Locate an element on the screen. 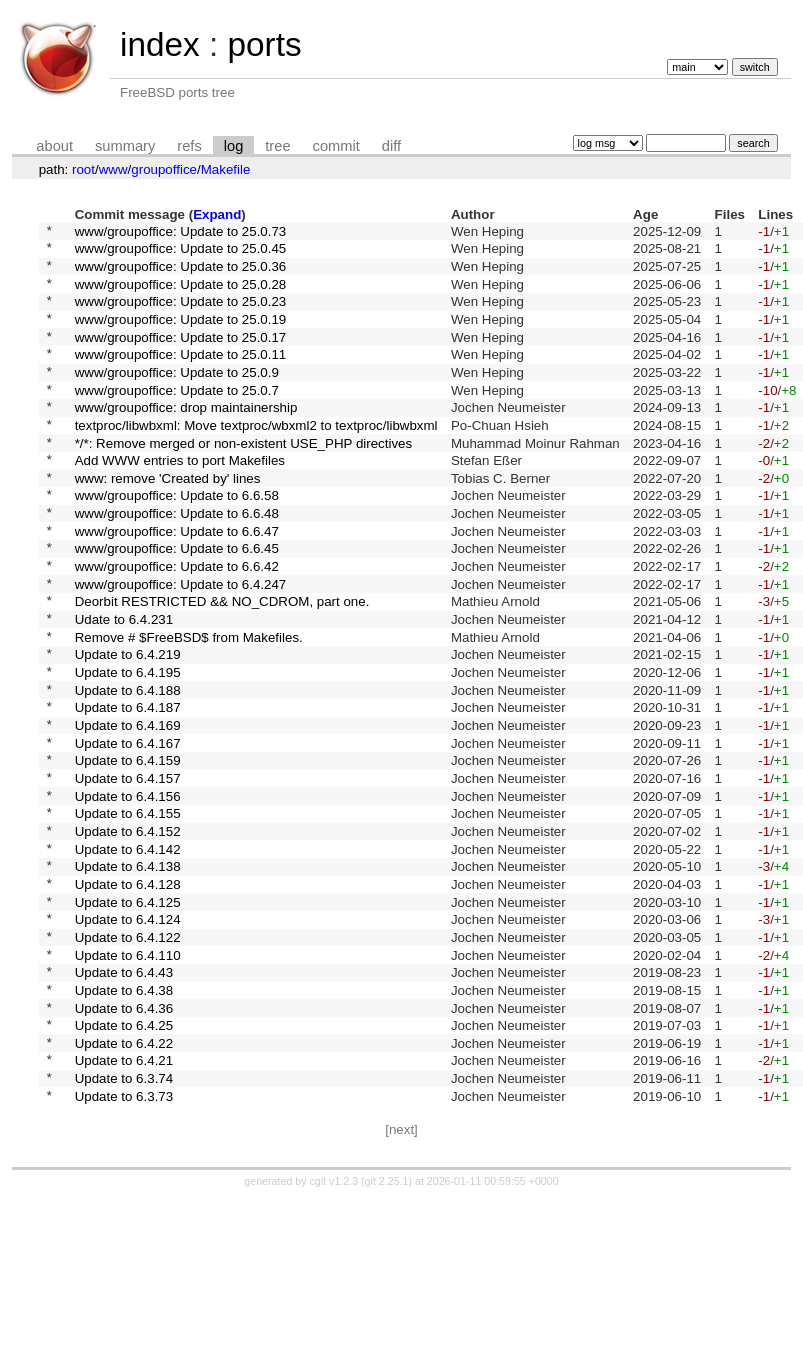 The image size is (803, 1349). [next] is located at coordinates (401, 1279).